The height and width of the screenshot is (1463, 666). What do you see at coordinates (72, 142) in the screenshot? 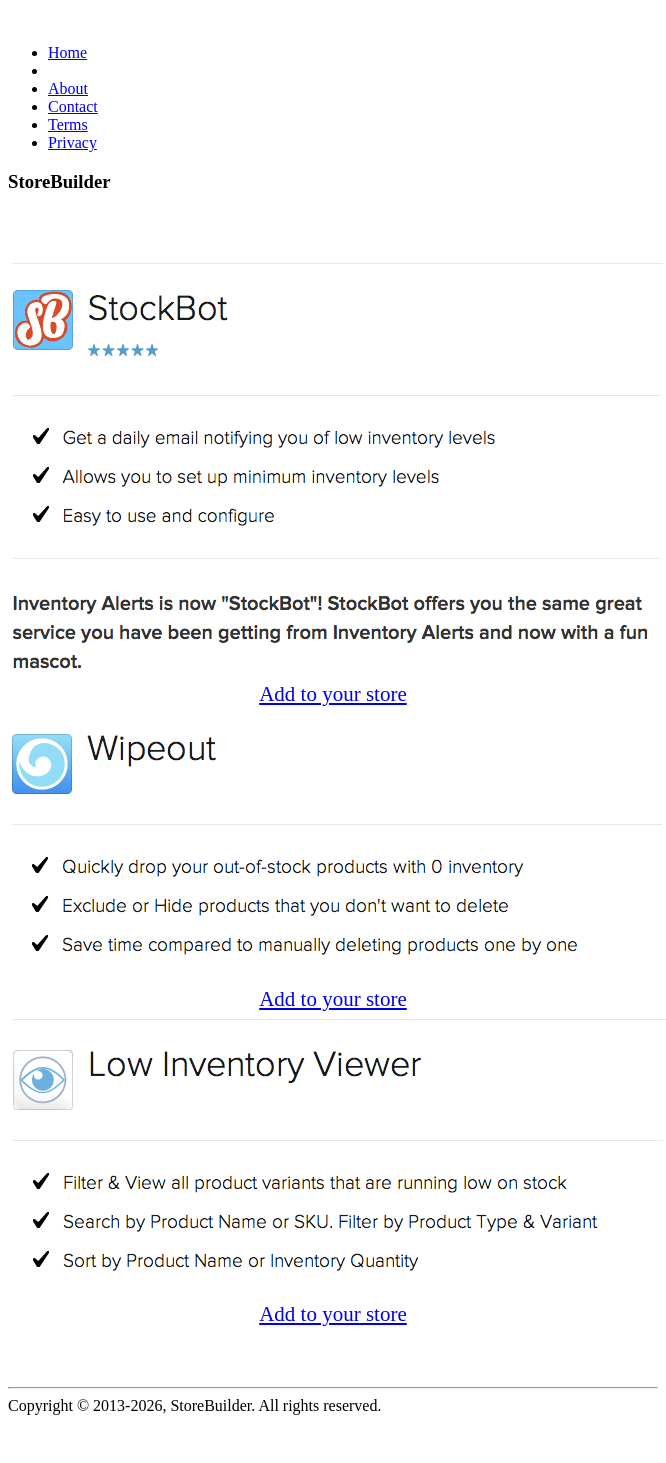
I see `Privacy` at bounding box center [72, 142].